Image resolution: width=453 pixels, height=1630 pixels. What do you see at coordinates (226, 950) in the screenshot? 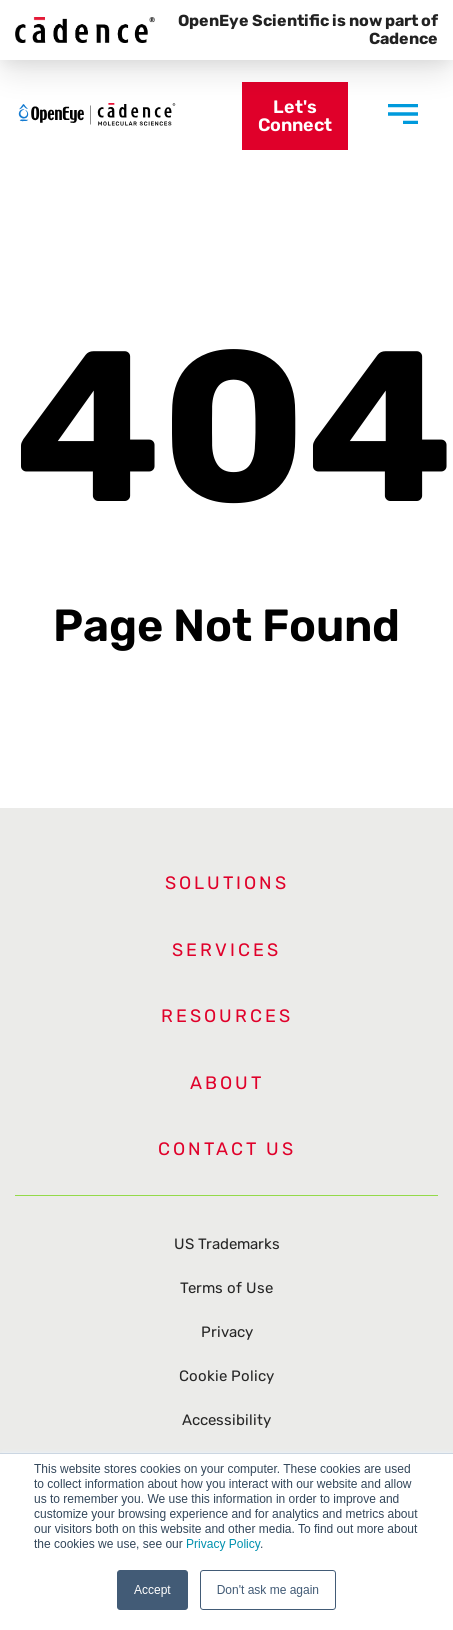
I see `Services [menuitem]` at bounding box center [226, 950].